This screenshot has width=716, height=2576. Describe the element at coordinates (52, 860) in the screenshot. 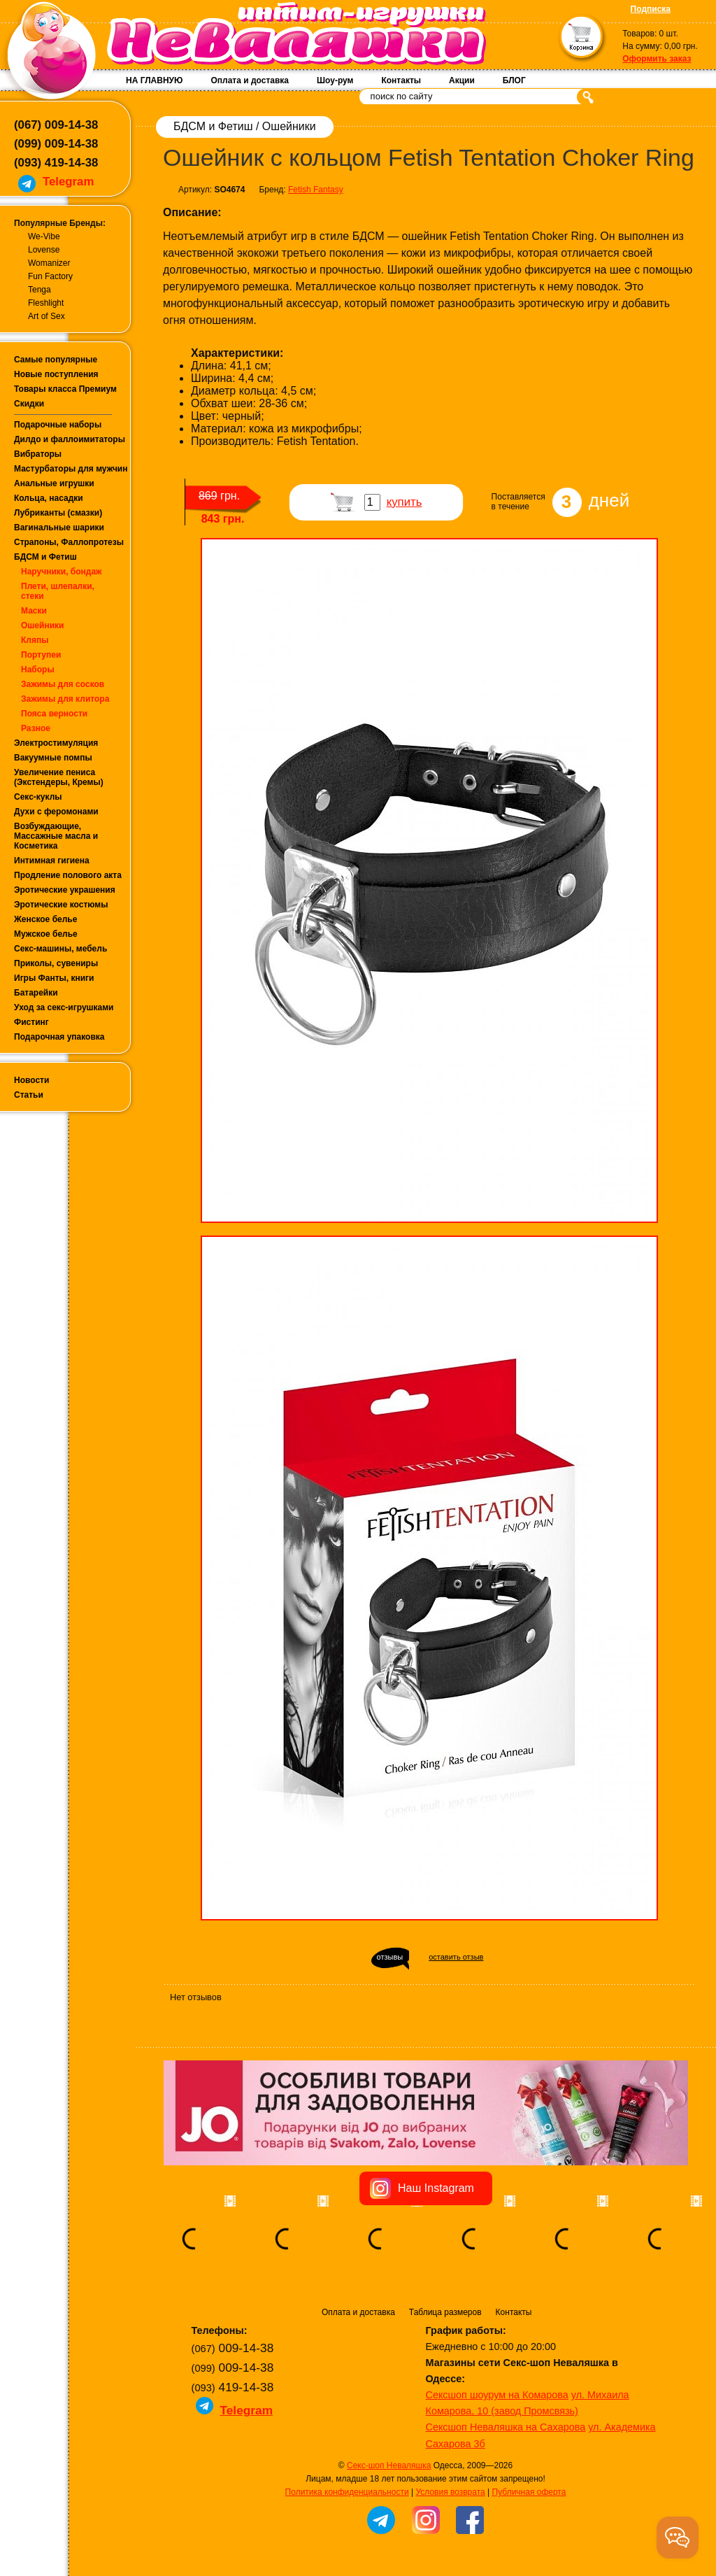

I see `Интимная гигиена` at that location.